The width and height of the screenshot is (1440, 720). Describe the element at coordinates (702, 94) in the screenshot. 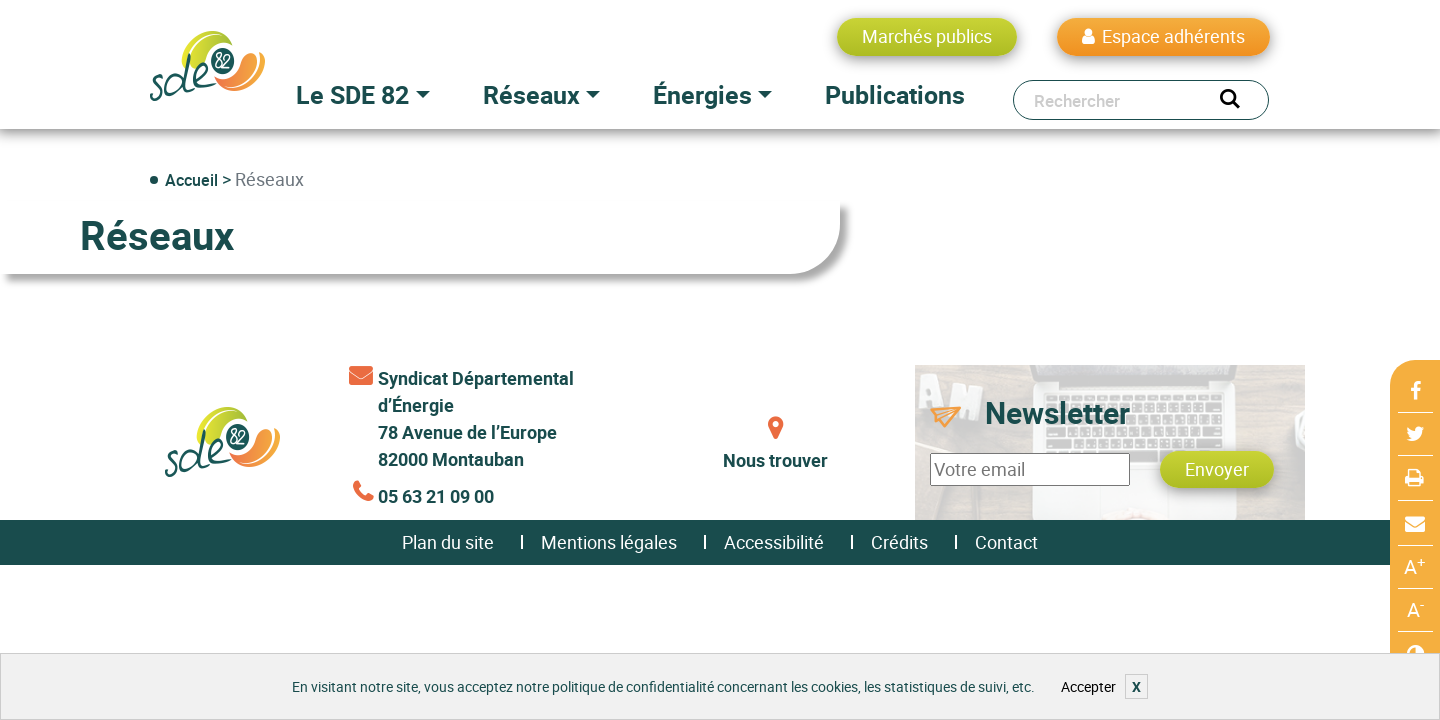

I see `Énergies [button]` at that location.